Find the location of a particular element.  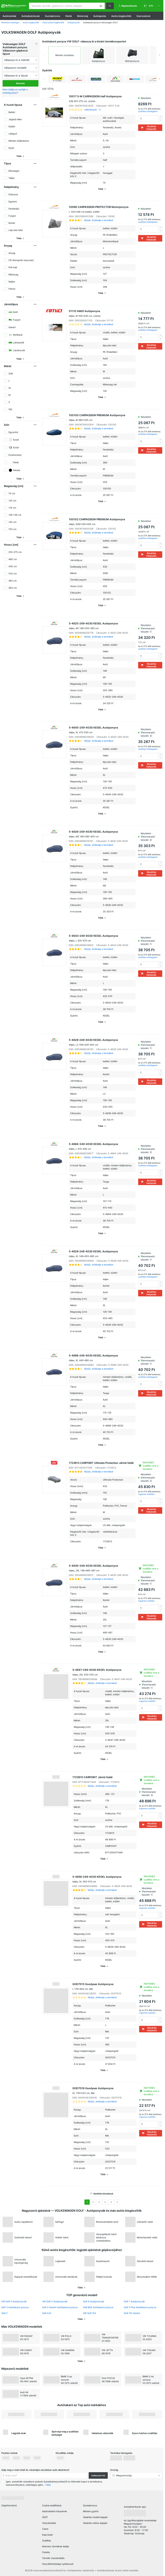

Vásárlás márka alapján is located at coordinates (95, 2526).